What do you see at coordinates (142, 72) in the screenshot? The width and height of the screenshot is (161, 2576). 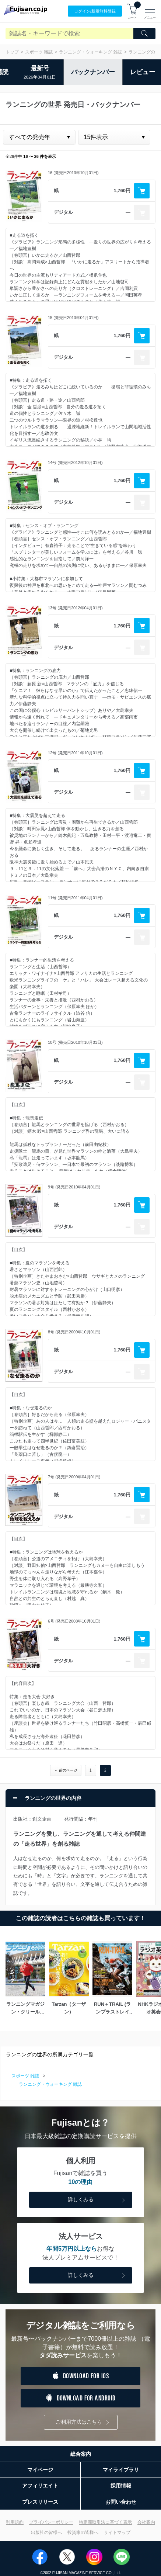 I see `レビュー` at bounding box center [142, 72].